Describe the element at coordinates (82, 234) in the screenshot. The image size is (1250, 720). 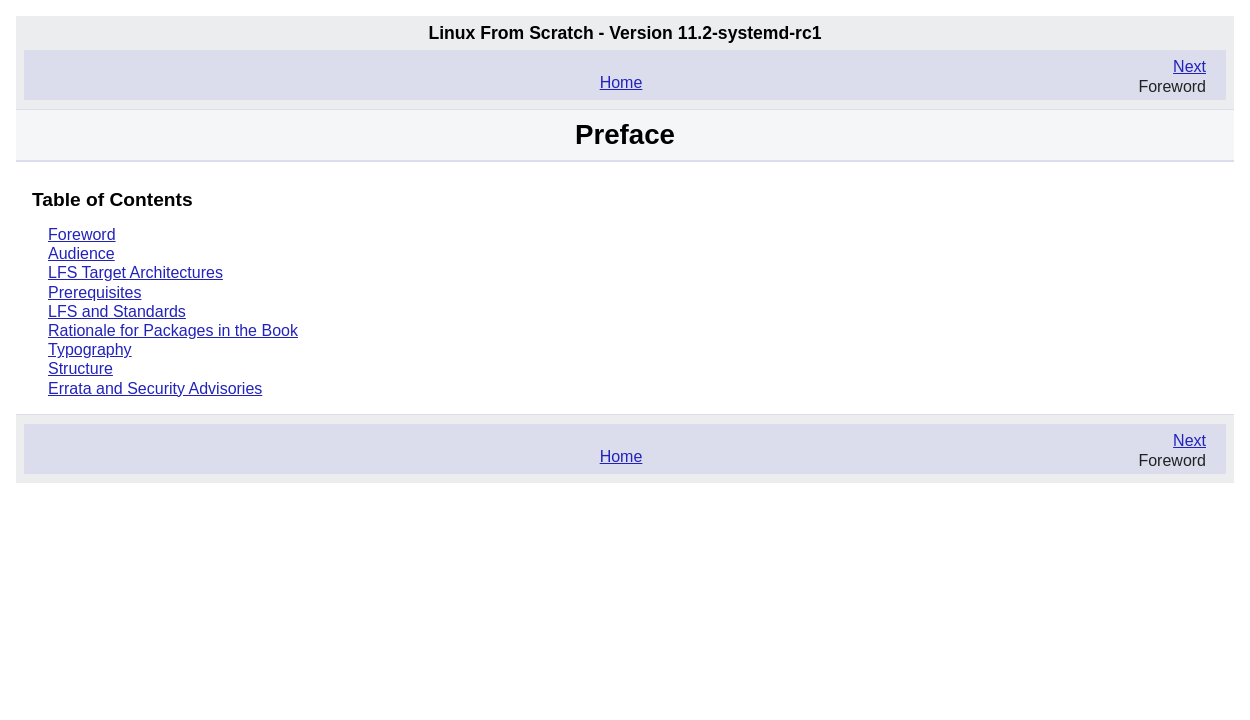
I see `Foreword` at that location.